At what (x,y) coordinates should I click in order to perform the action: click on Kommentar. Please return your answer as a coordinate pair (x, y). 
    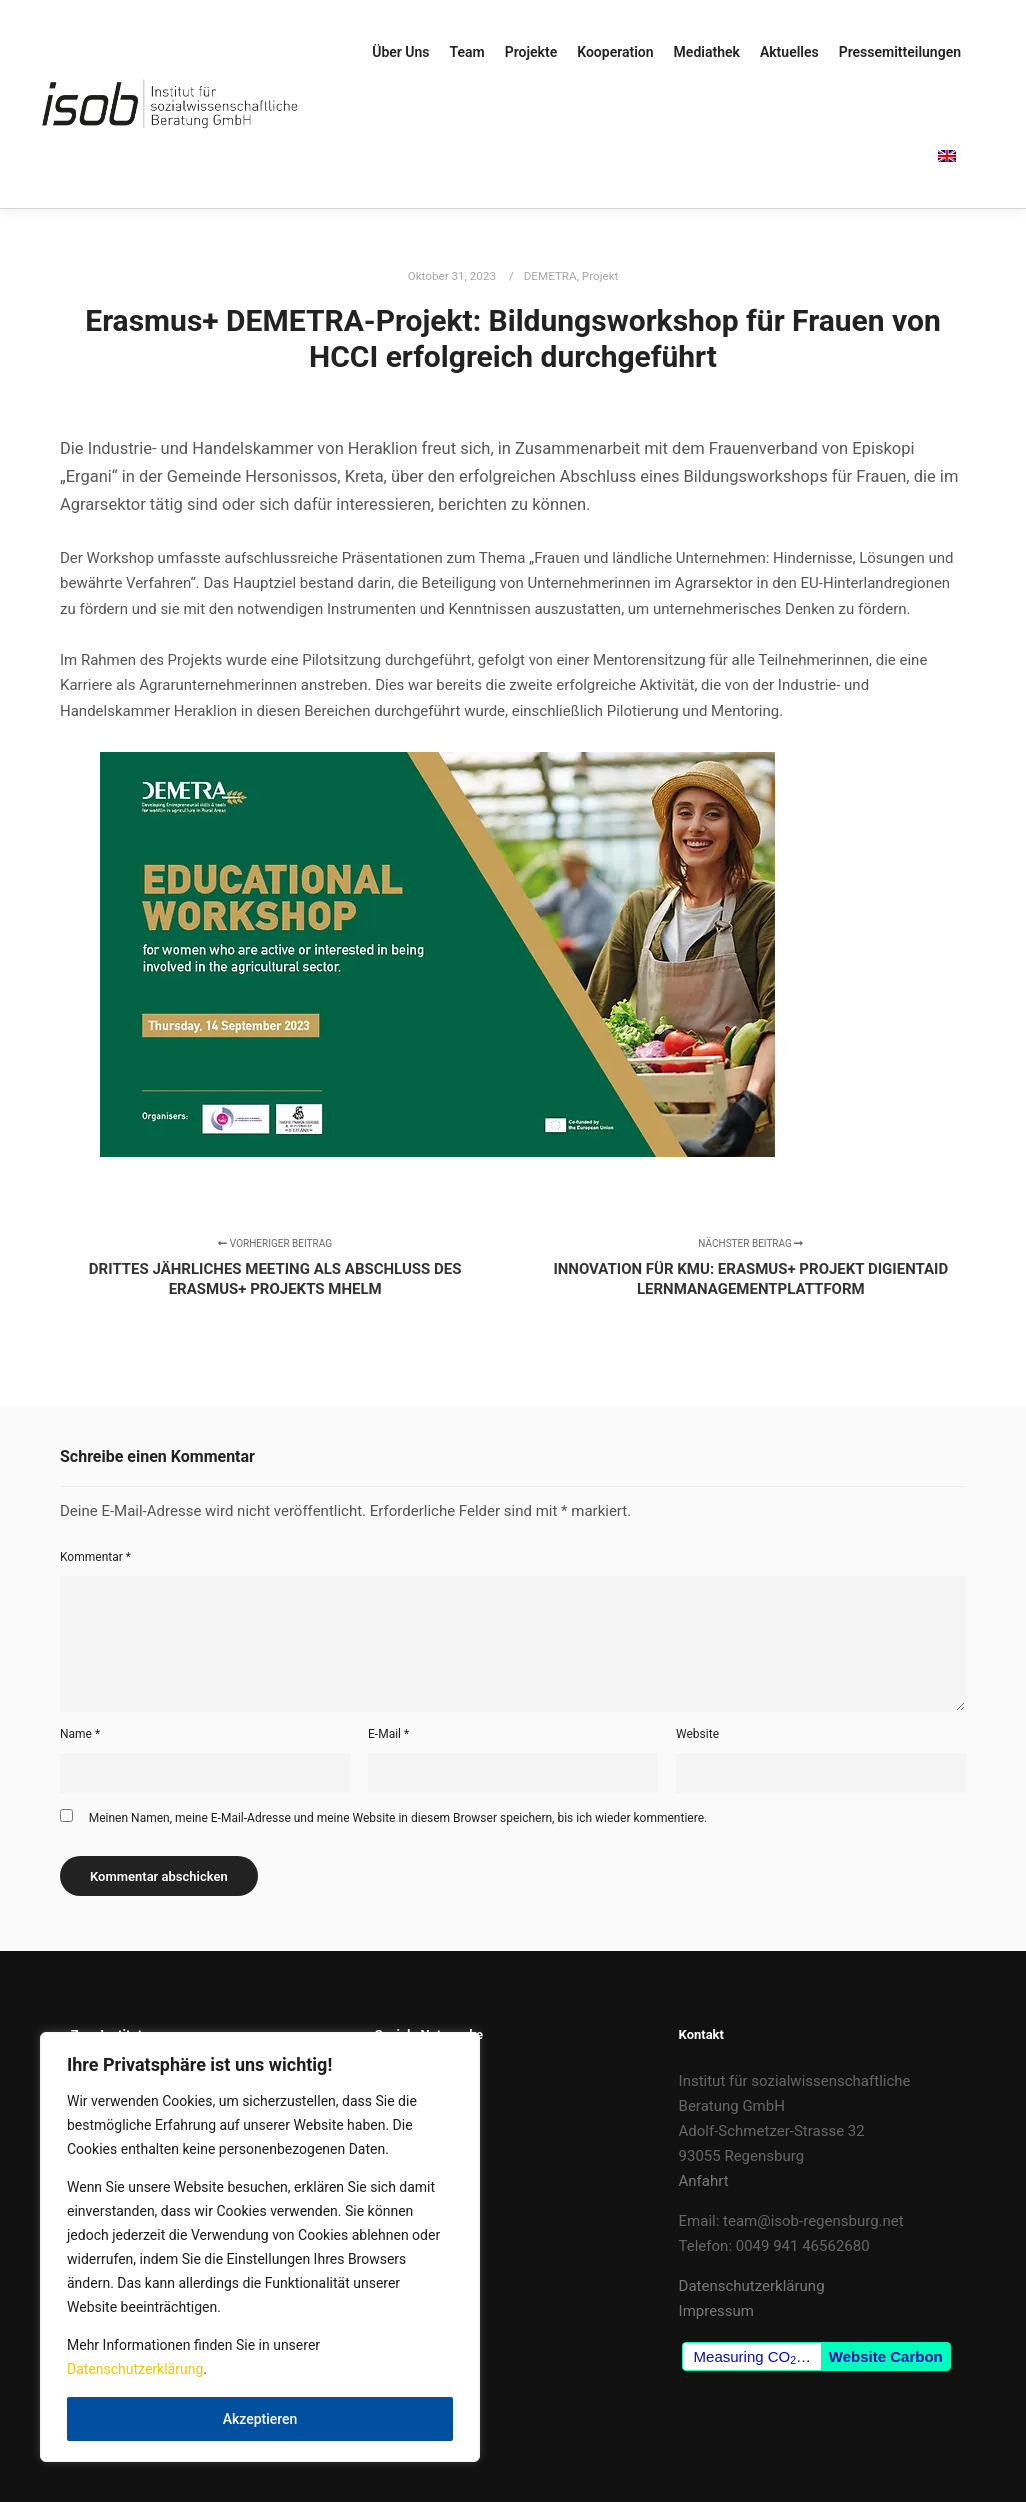
    Looking at the image, I should click on (95, 1557).